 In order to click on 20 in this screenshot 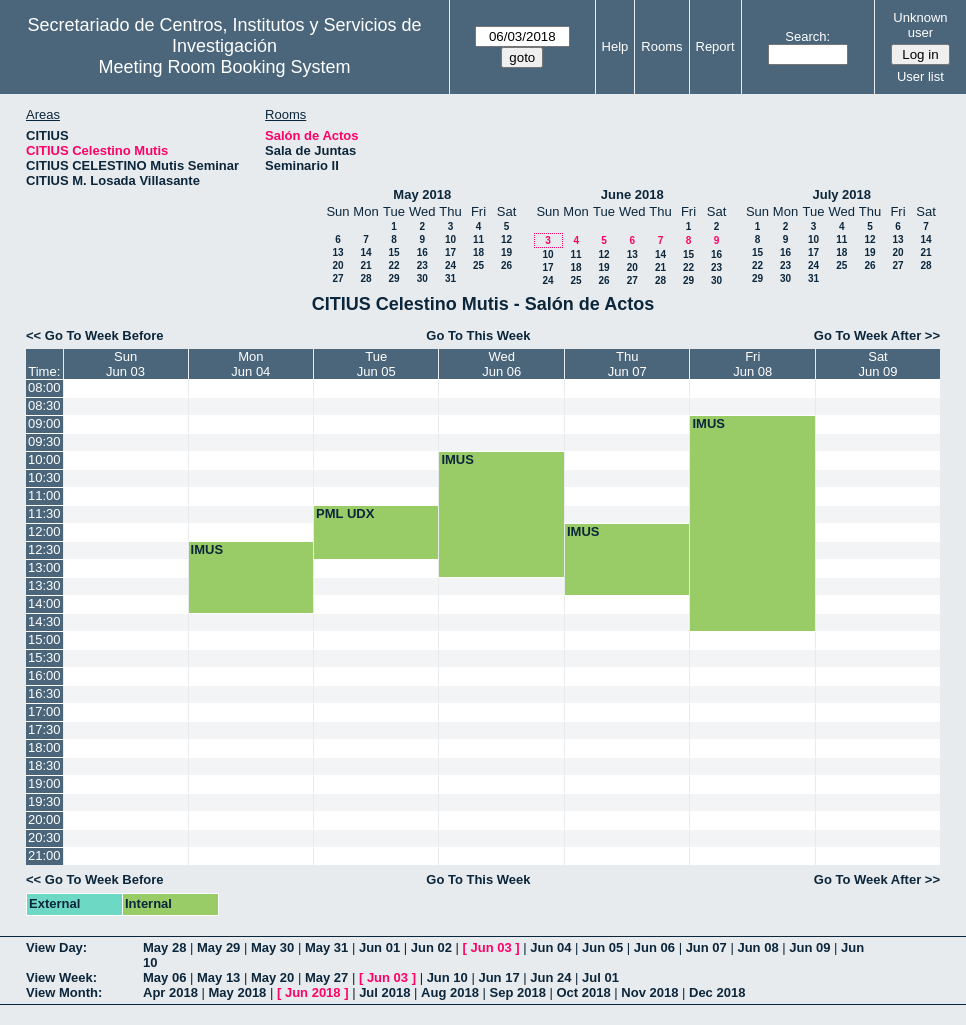, I will do `click(337, 265)`.